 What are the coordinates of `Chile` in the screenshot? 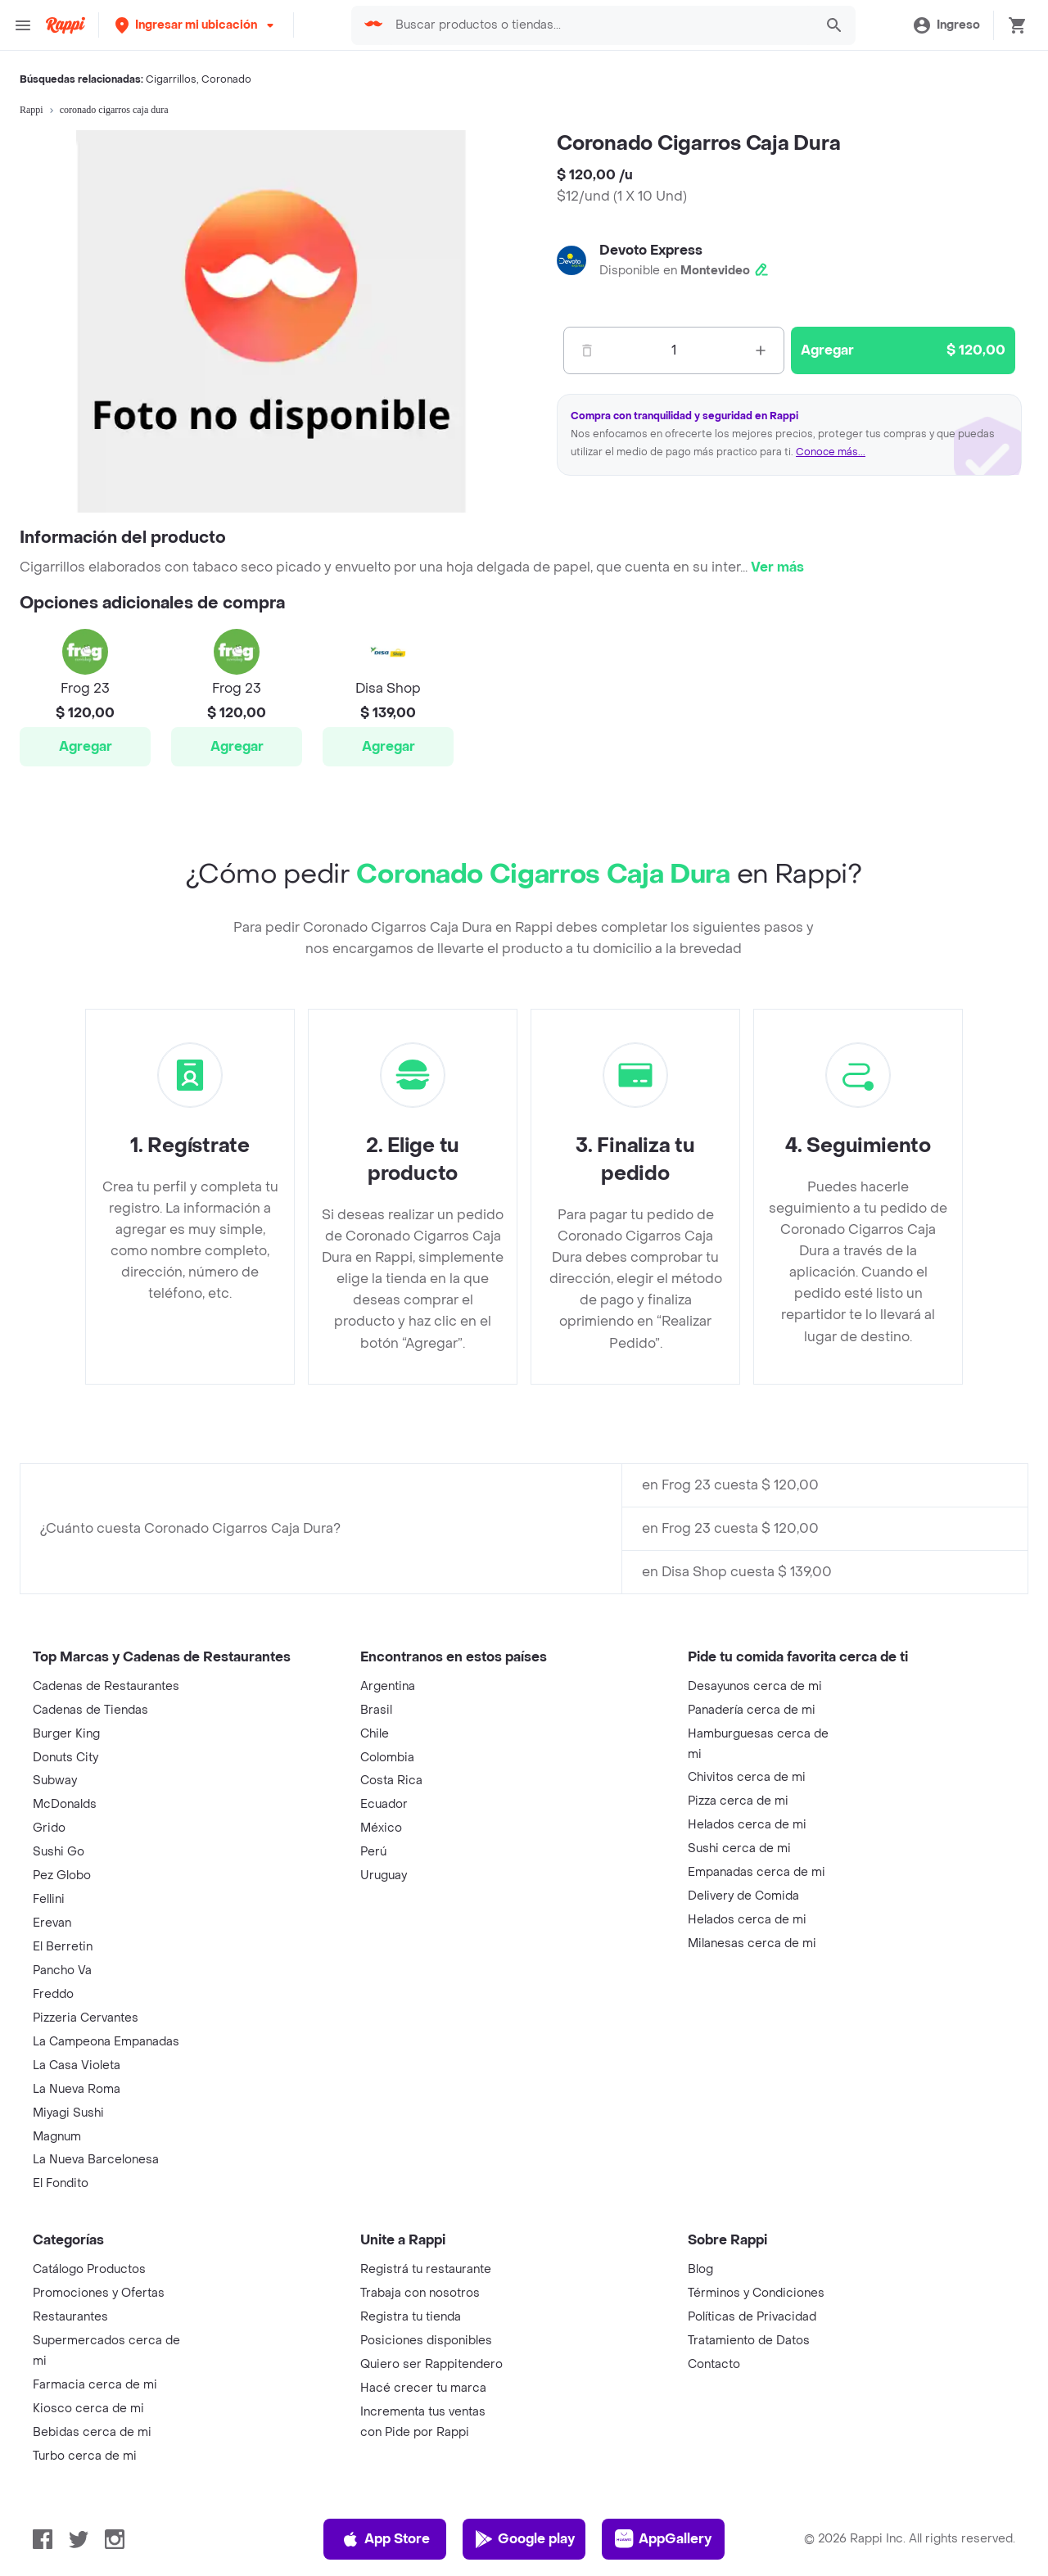 It's located at (374, 1734).